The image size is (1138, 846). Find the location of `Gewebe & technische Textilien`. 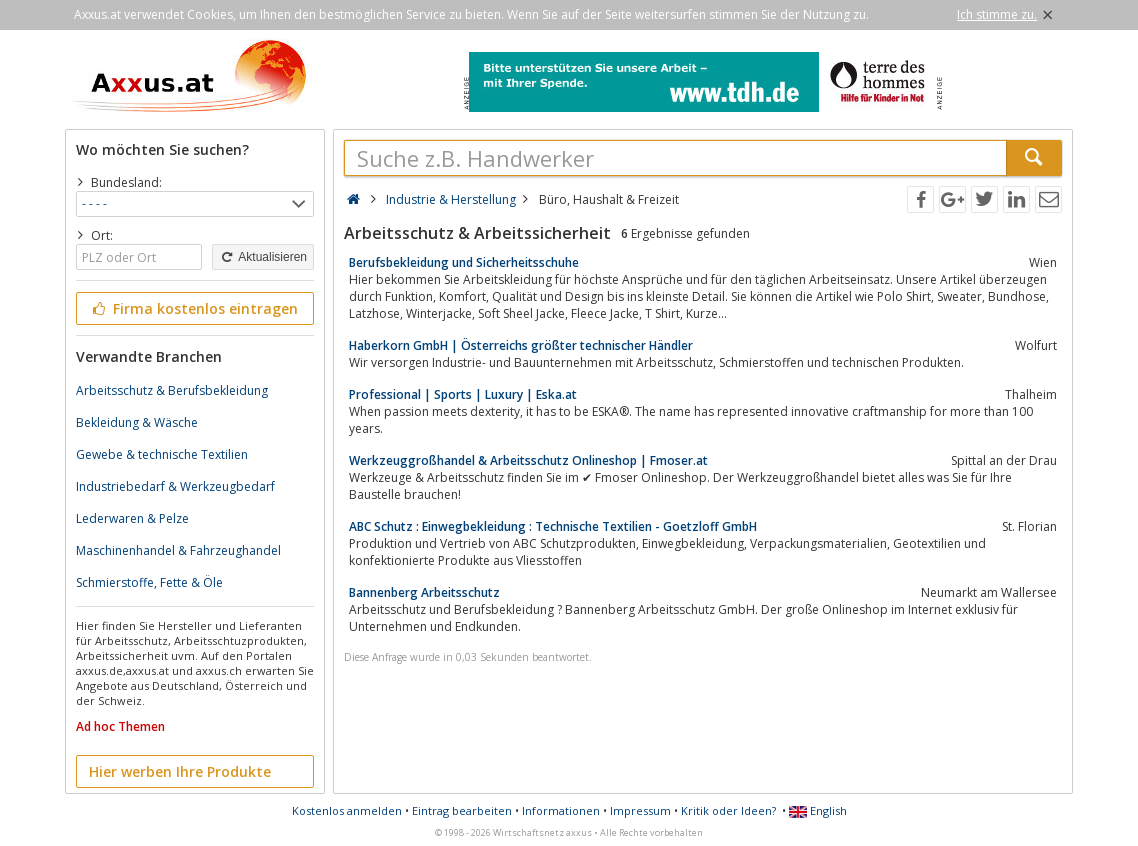

Gewebe & technische Textilien is located at coordinates (162, 454).